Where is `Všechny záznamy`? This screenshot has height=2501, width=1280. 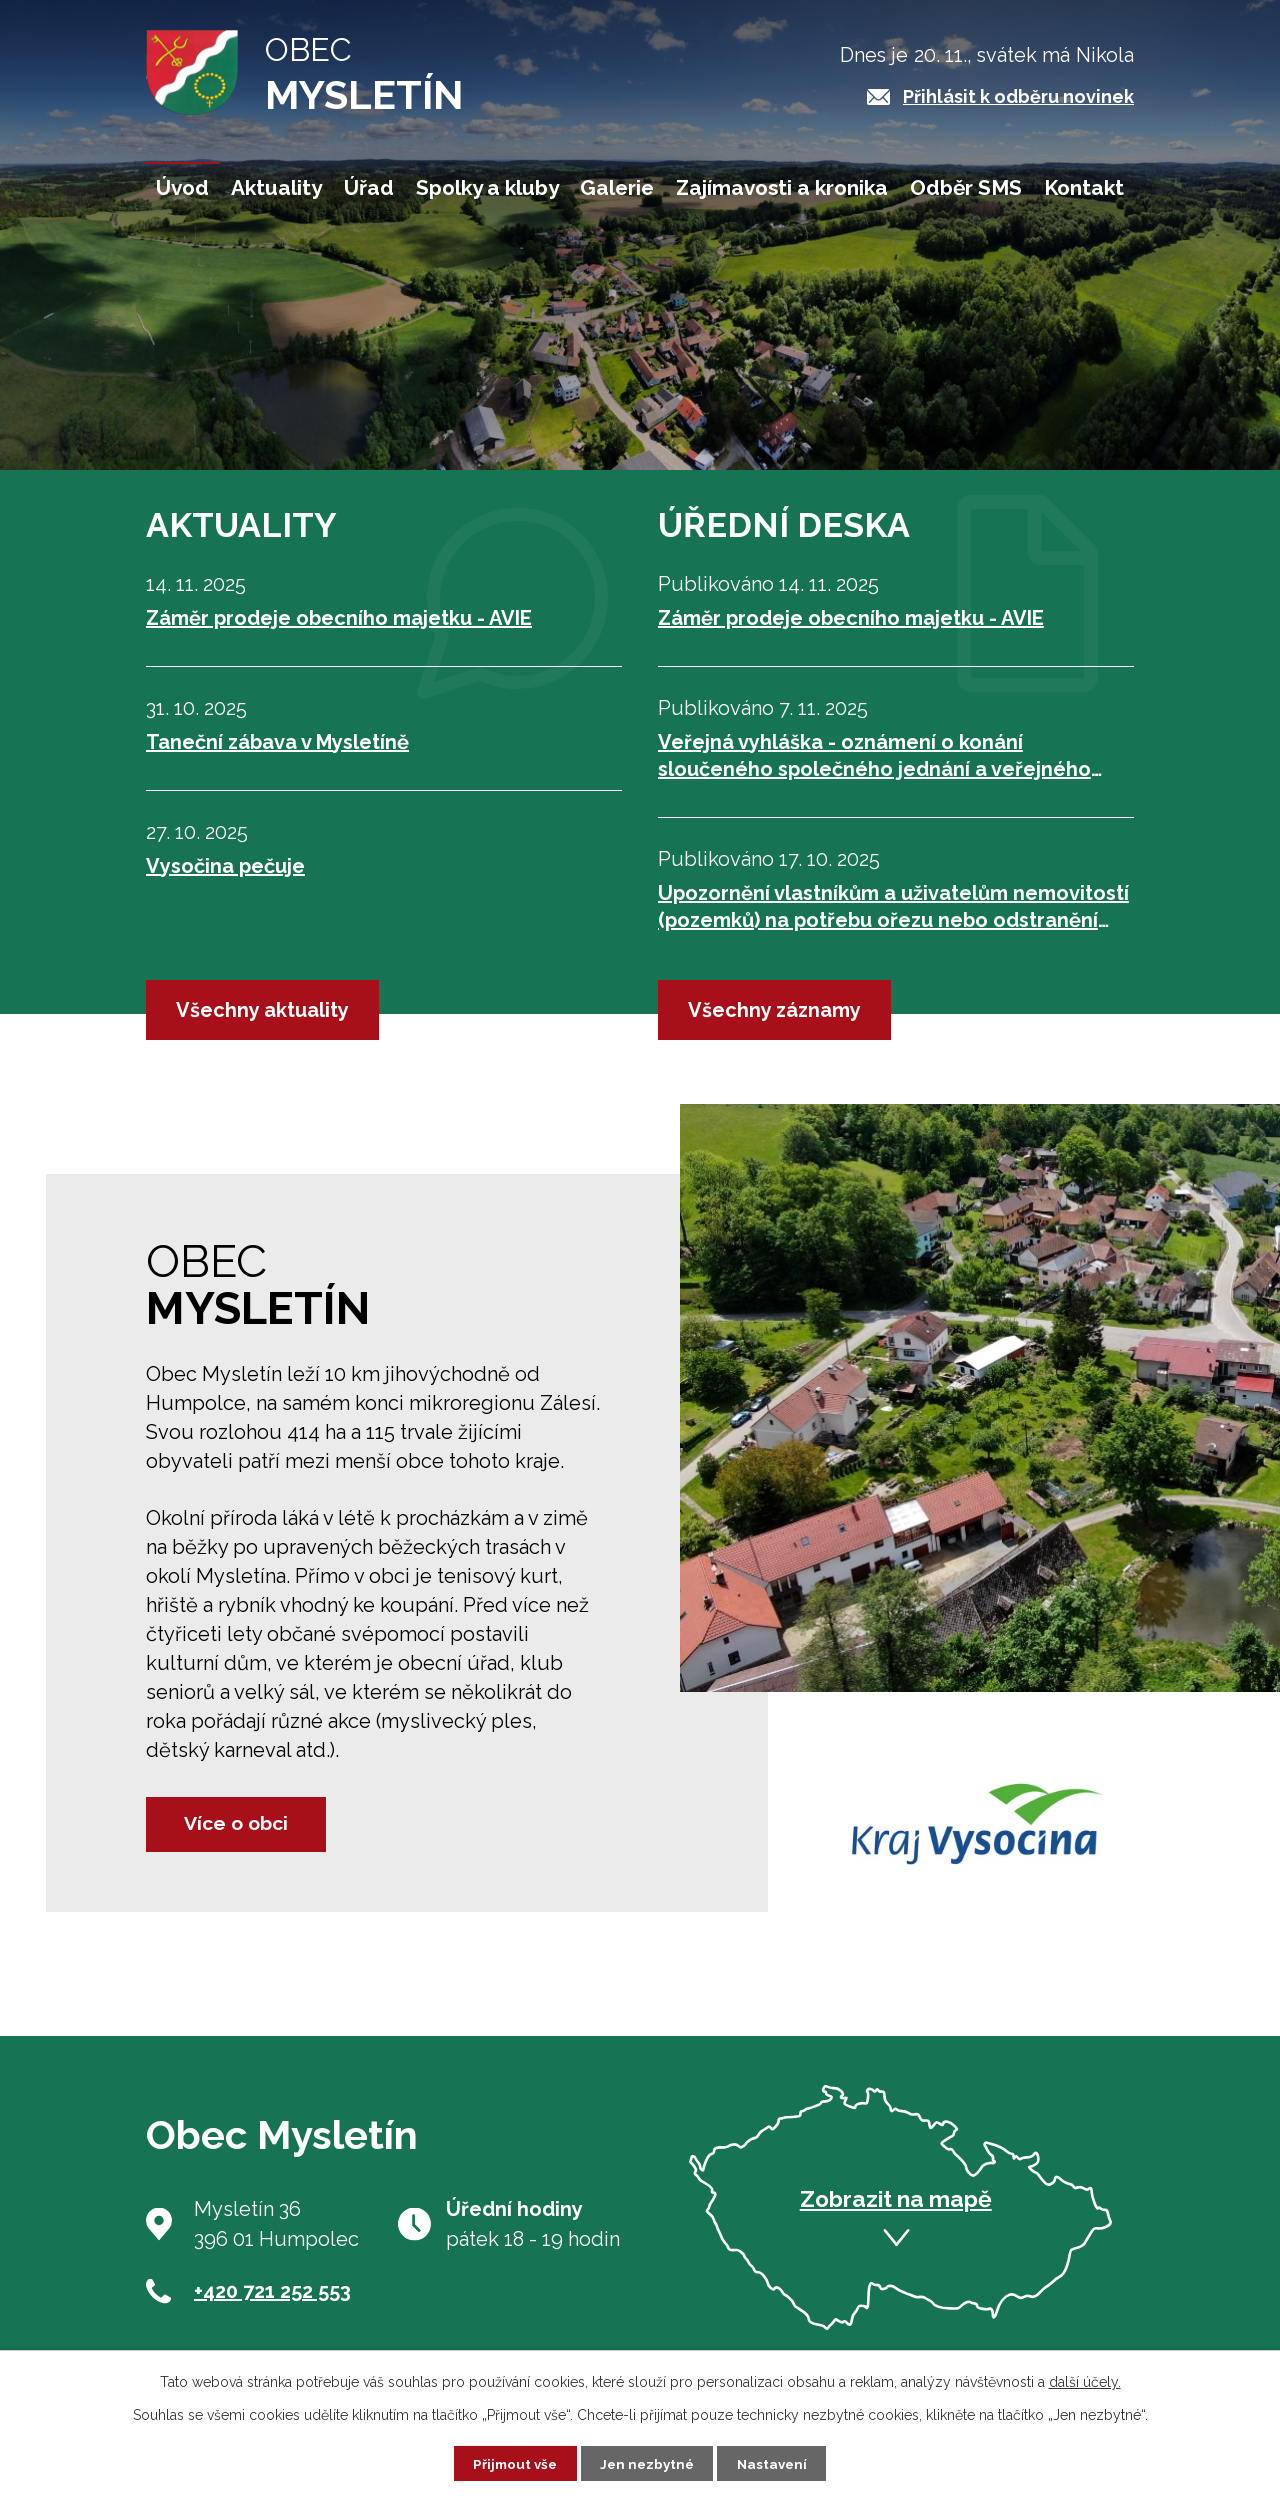
Všechny záznamy is located at coordinates (774, 1010).